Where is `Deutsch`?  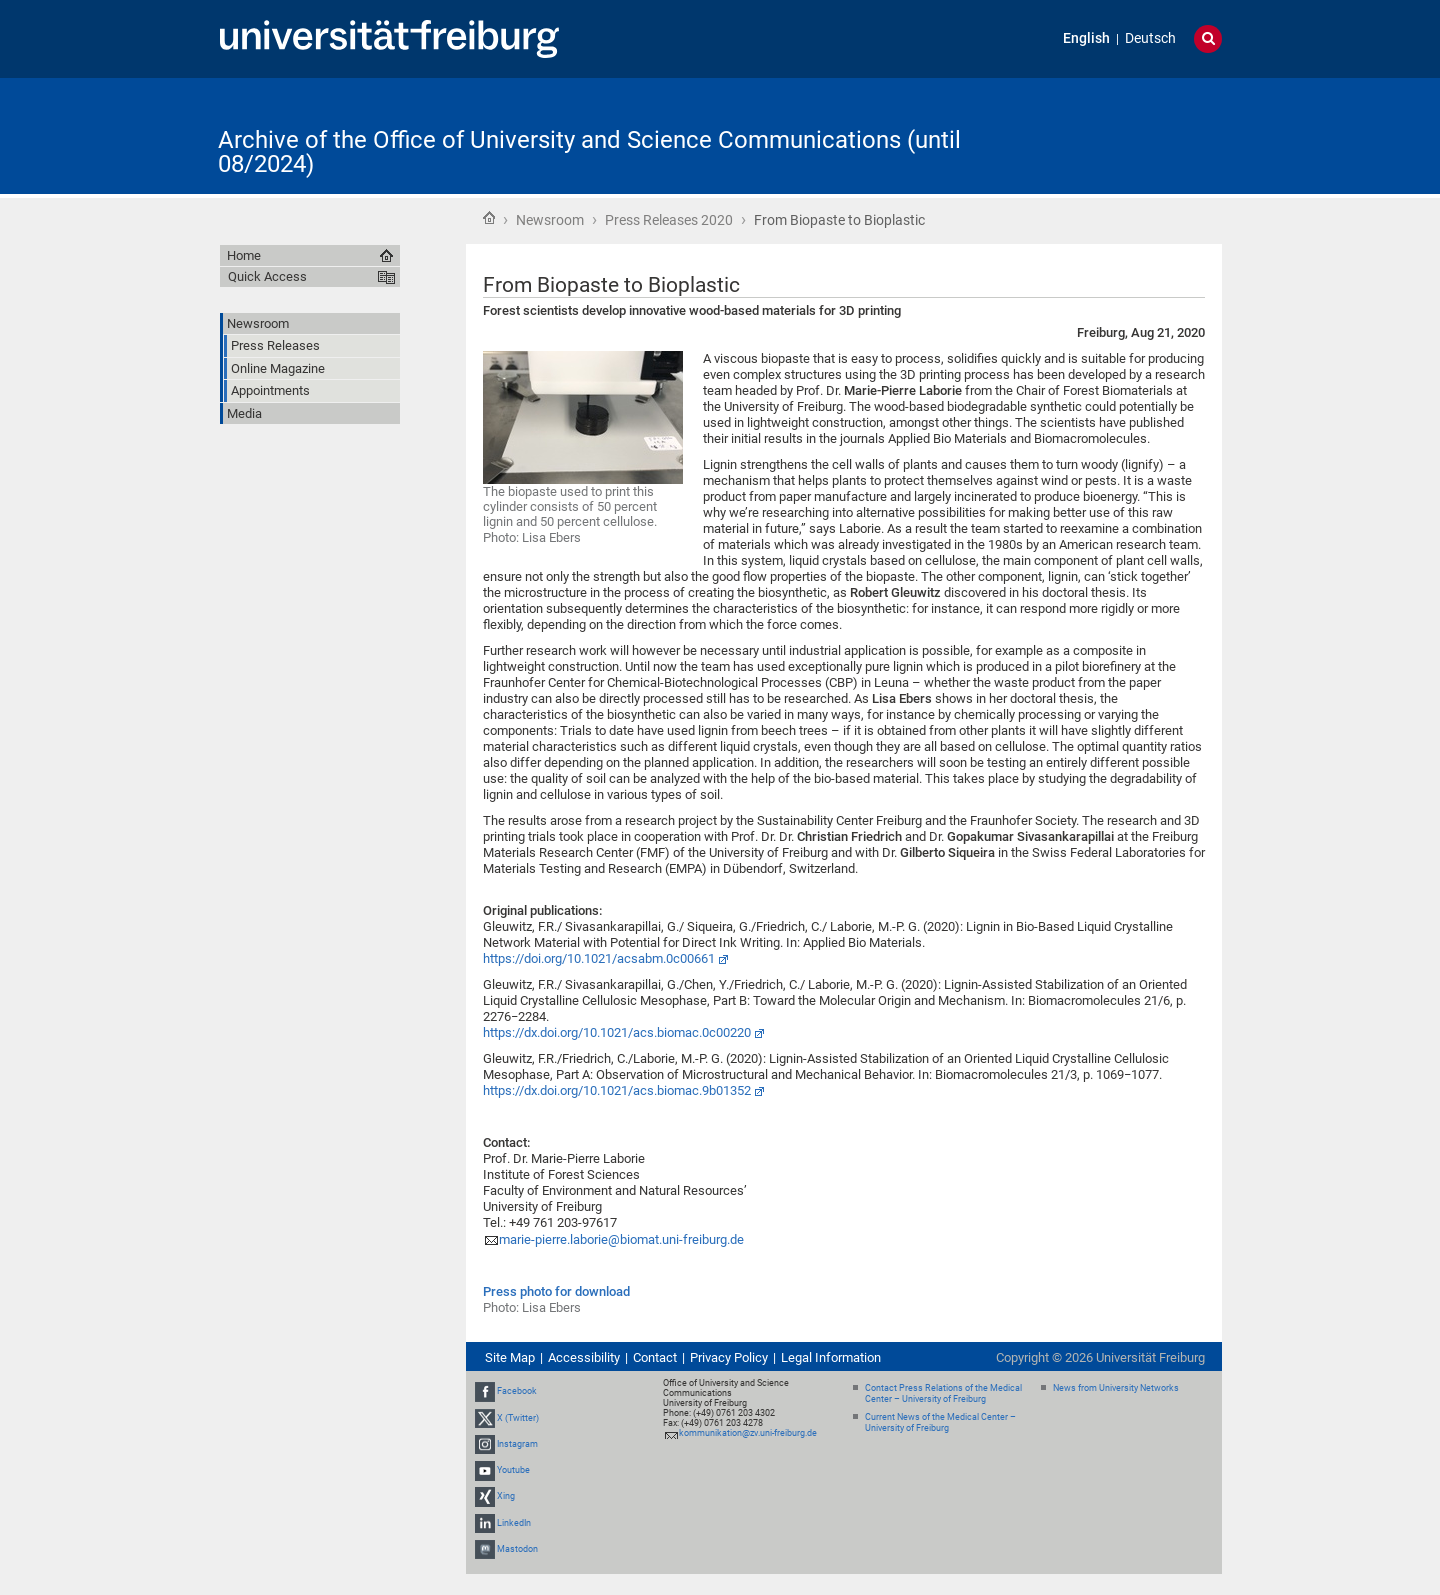
Deutsch is located at coordinates (1150, 38).